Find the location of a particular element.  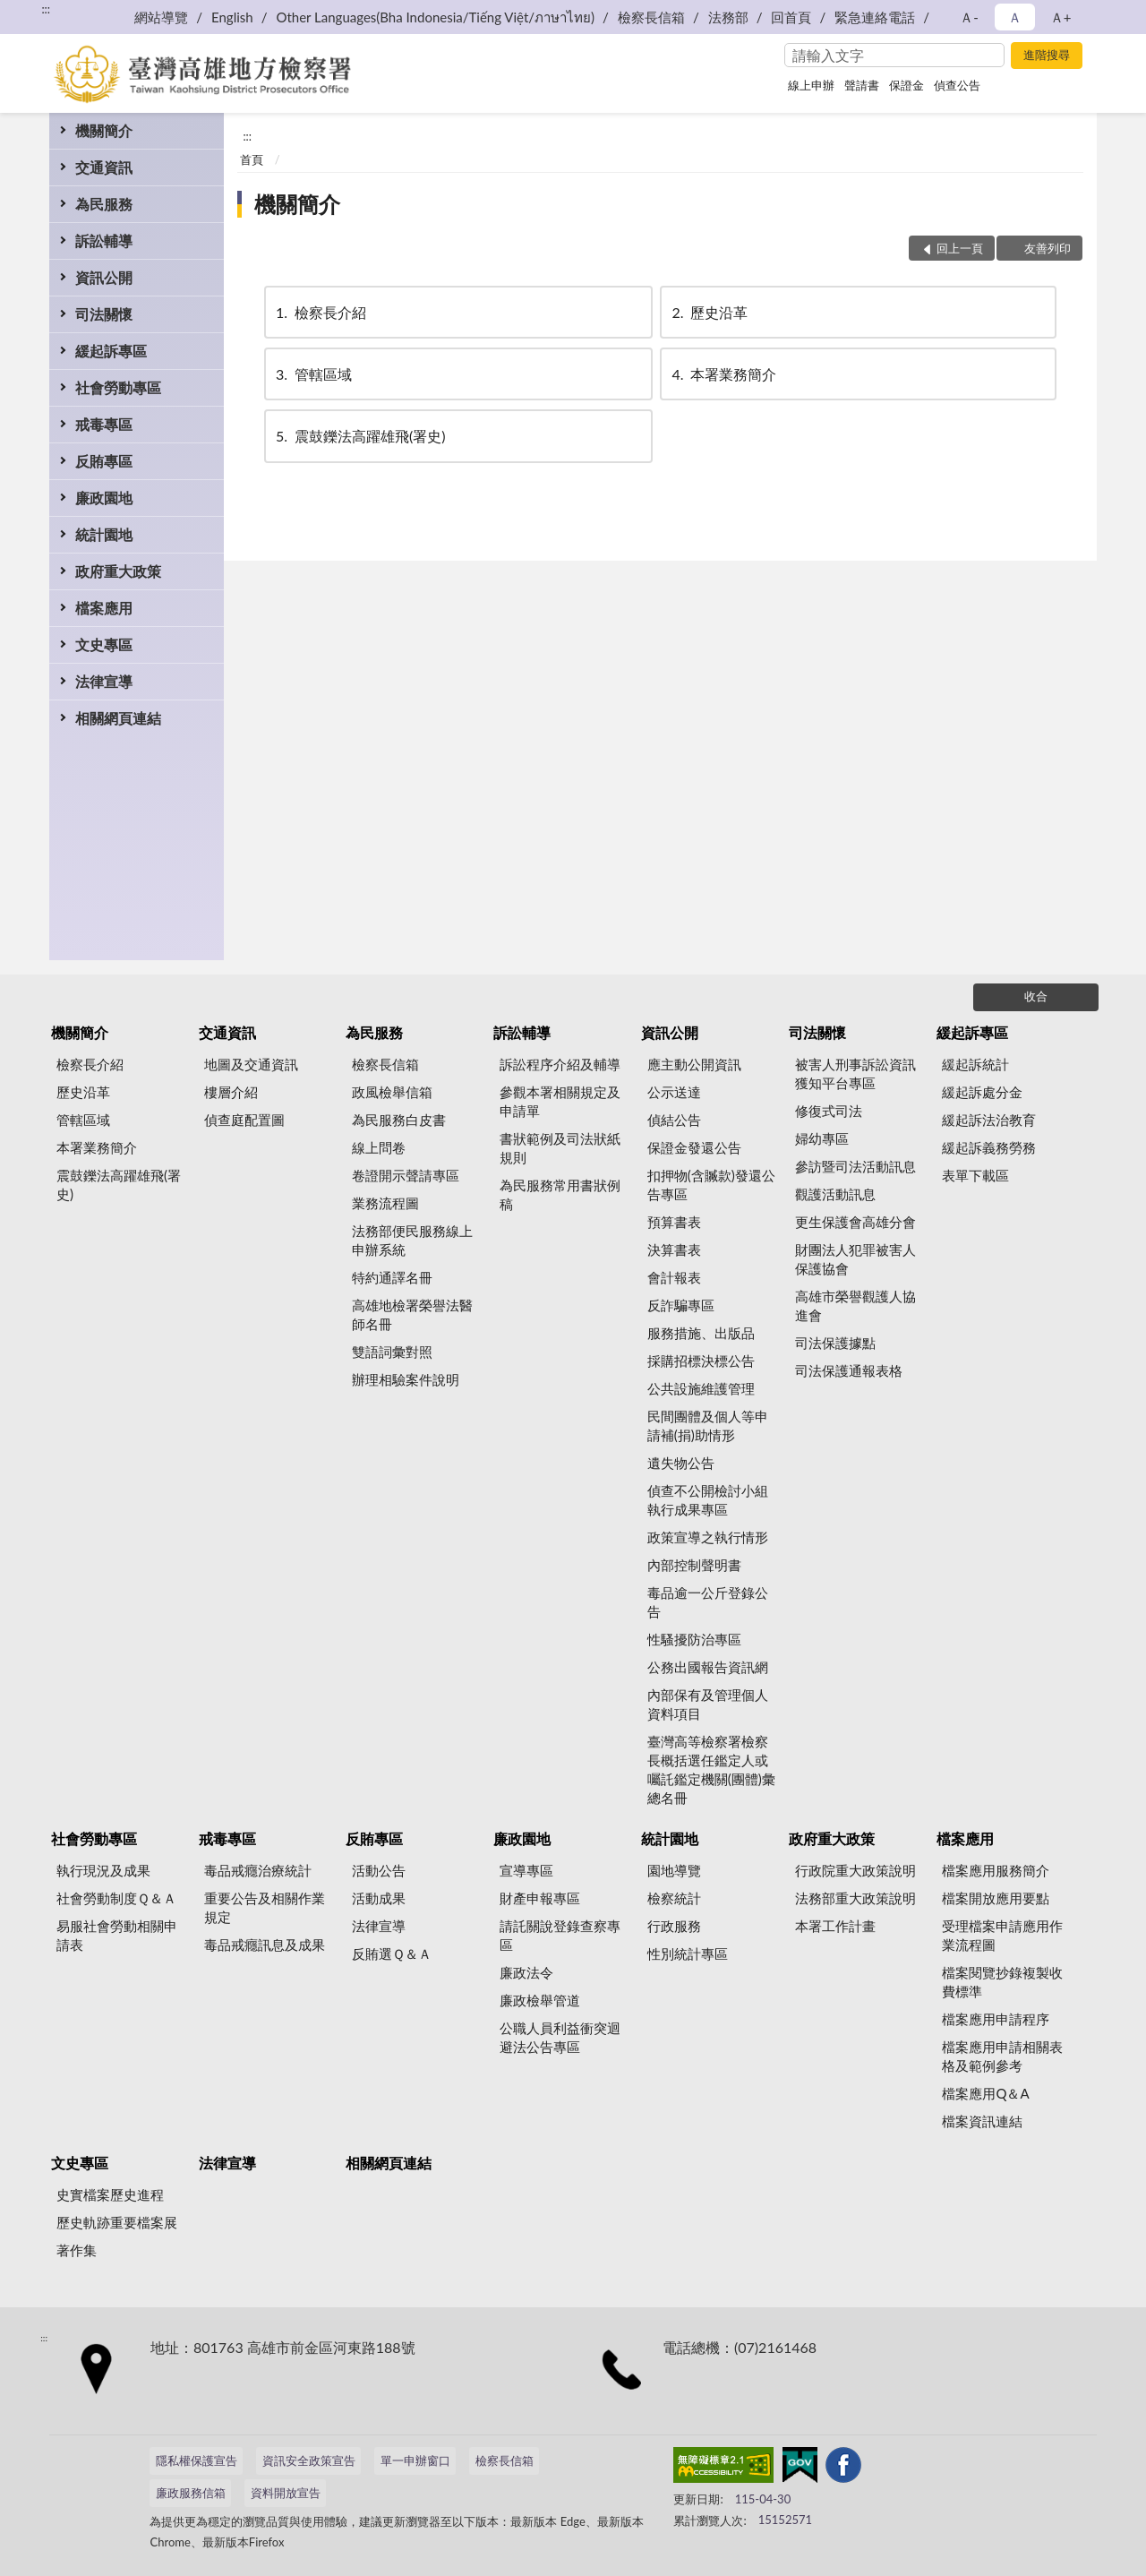

遺失物公告 is located at coordinates (680, 1463).